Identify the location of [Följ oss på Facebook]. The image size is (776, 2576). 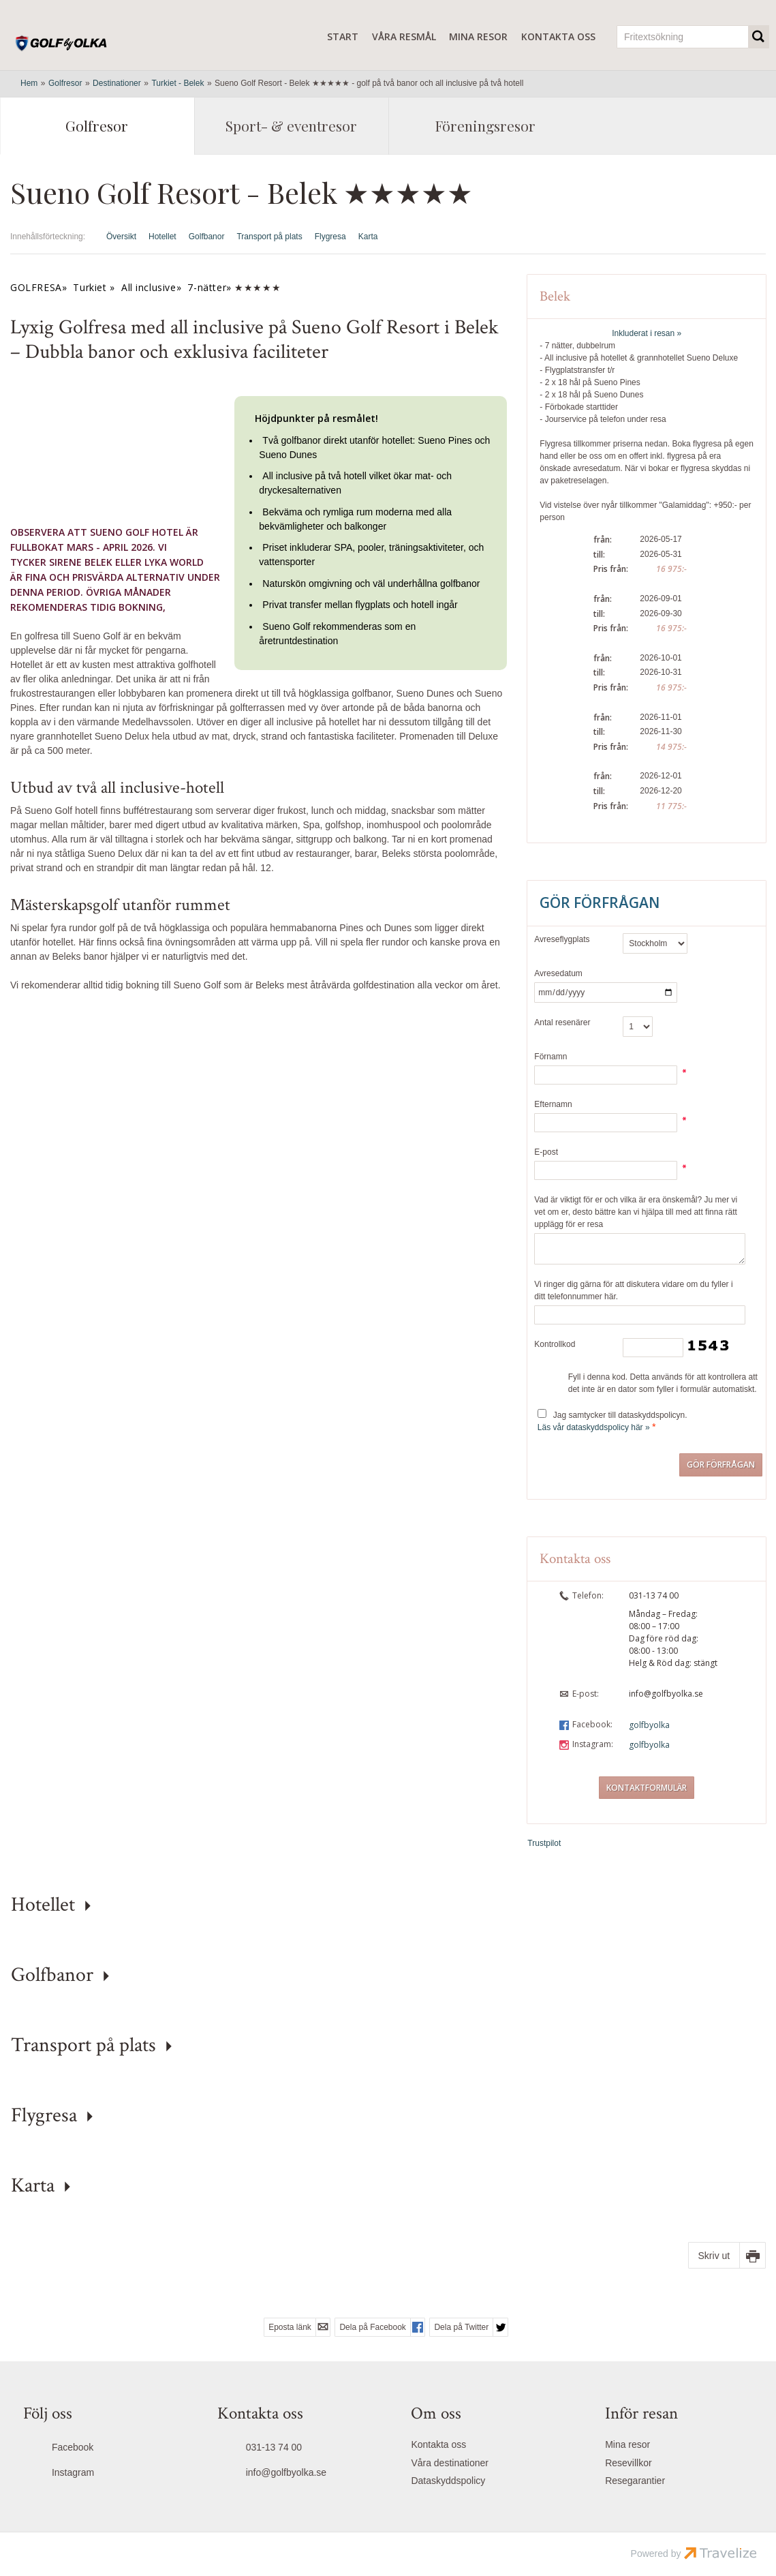
(97, 2448).